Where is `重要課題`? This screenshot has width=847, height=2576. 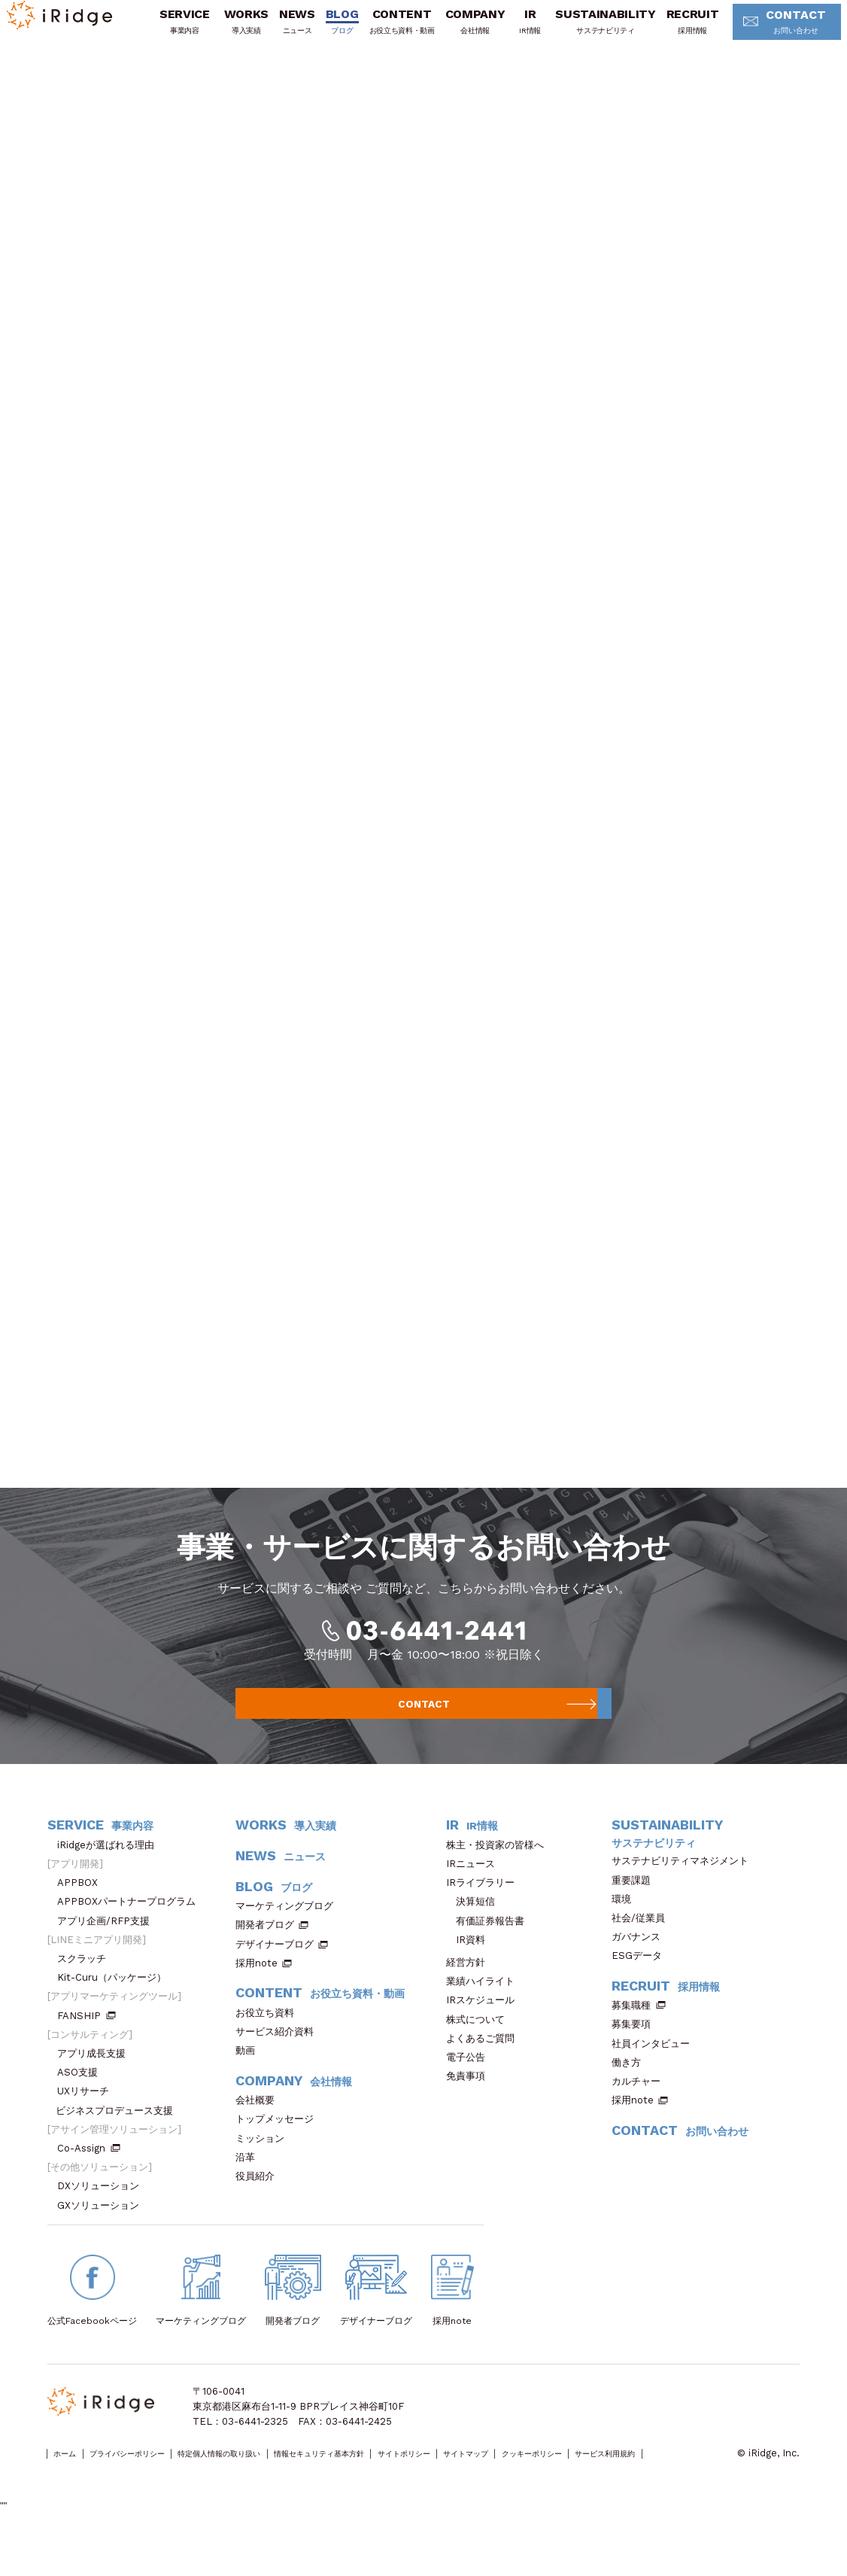 重要課題 is located at coordinates (636, 1911).